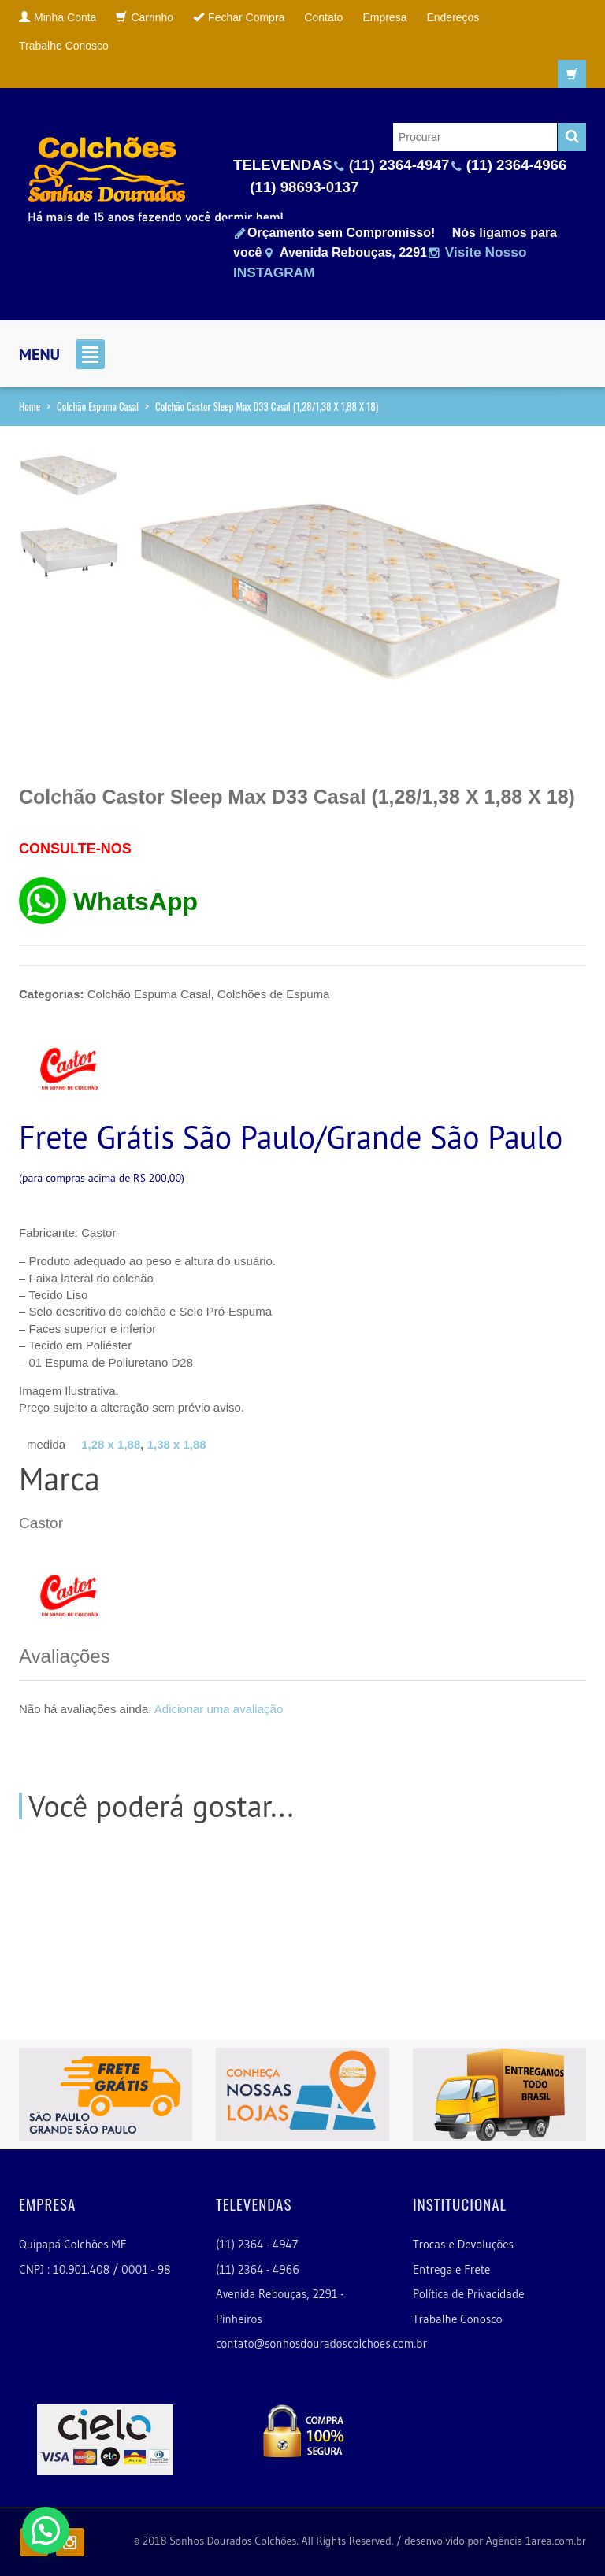 This screenshot has width=605, height=2576. I want to click on Colchão Espuma Casal, so click(98, 406).